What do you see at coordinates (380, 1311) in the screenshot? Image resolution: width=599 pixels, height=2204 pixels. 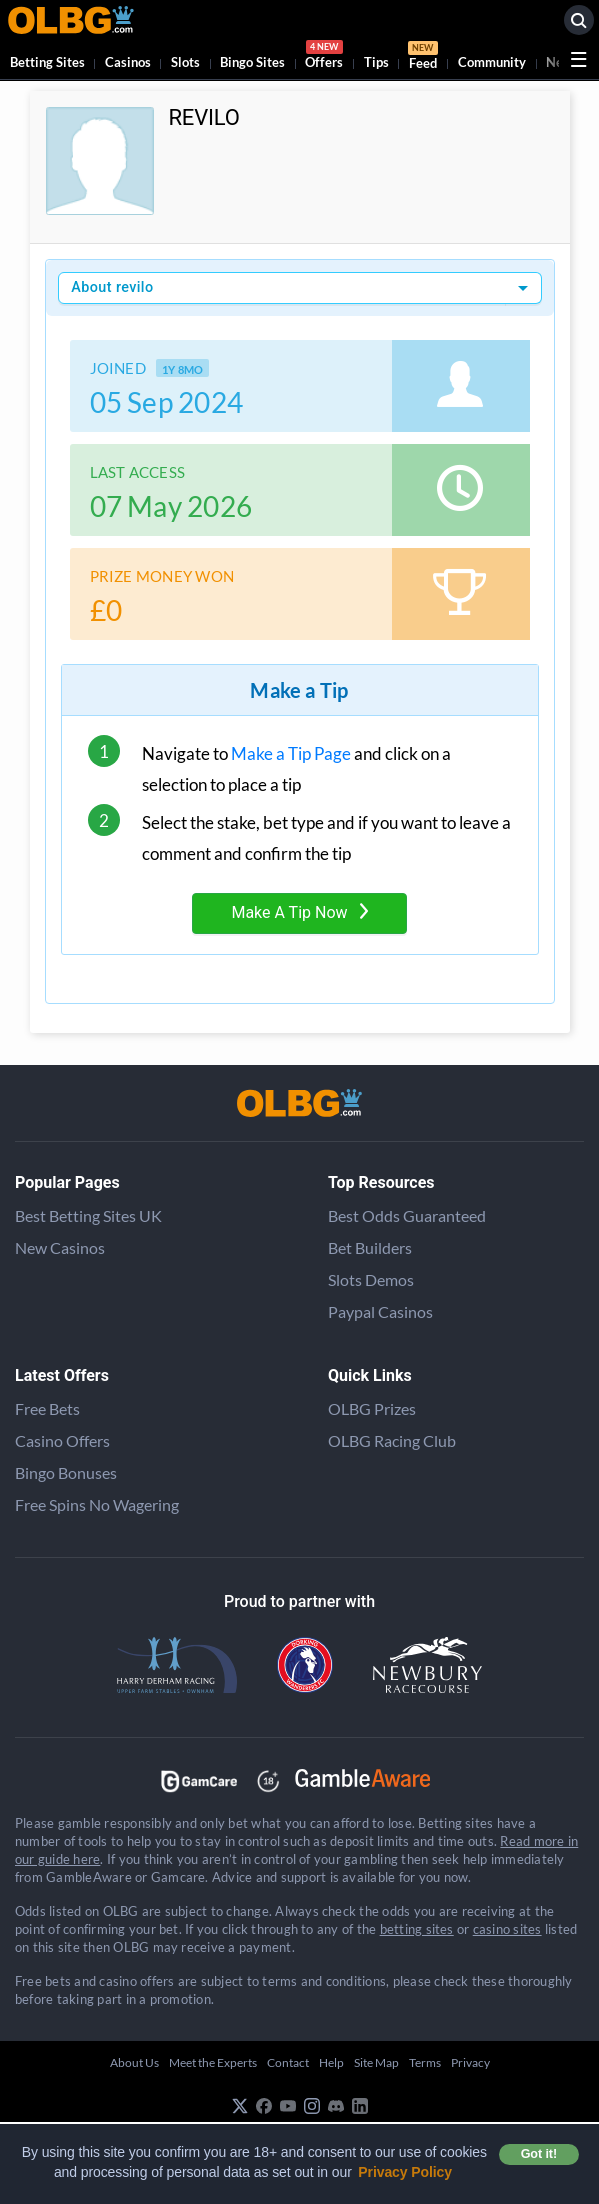 I see `Paypal Casinos` at bounding box center [380, 1311].